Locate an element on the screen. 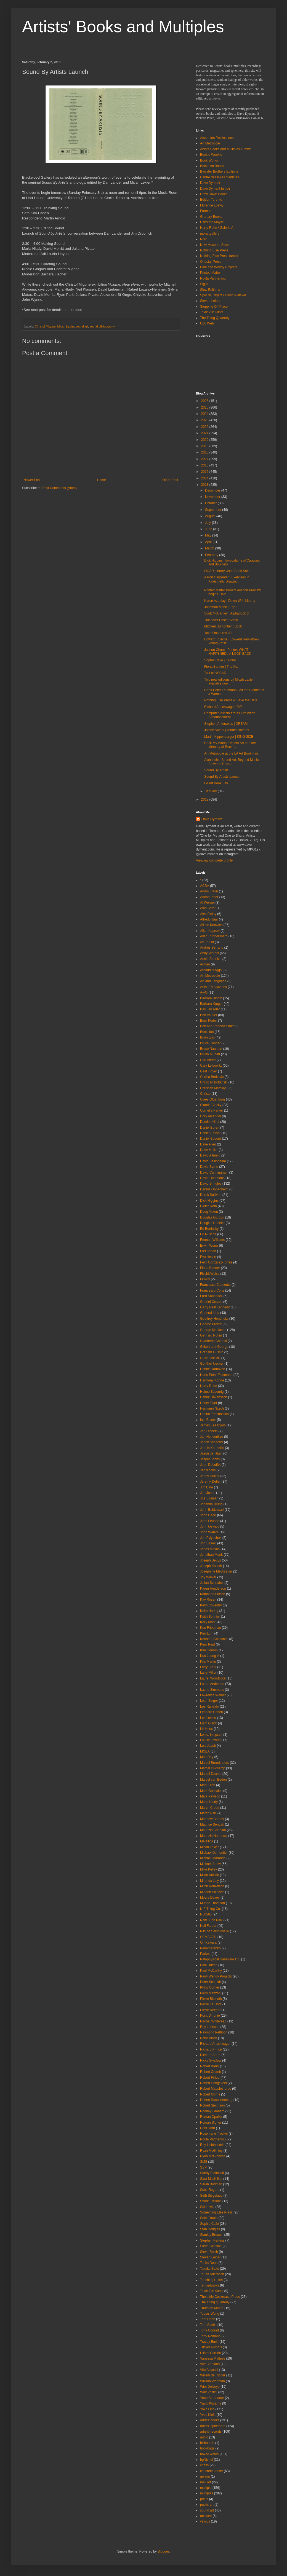 The width and height of the screenshot is (287, 2576). April is located at coordinates (208, 542).